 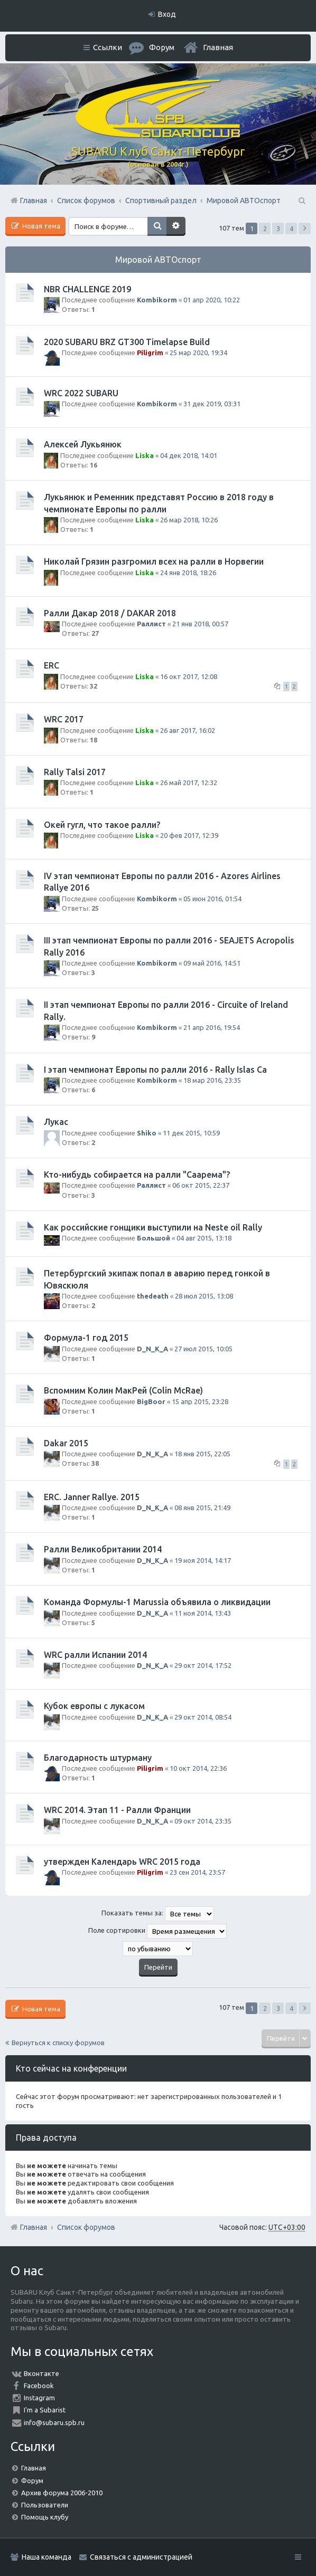 I want to click on Форум, so click(x=32, y=2480).